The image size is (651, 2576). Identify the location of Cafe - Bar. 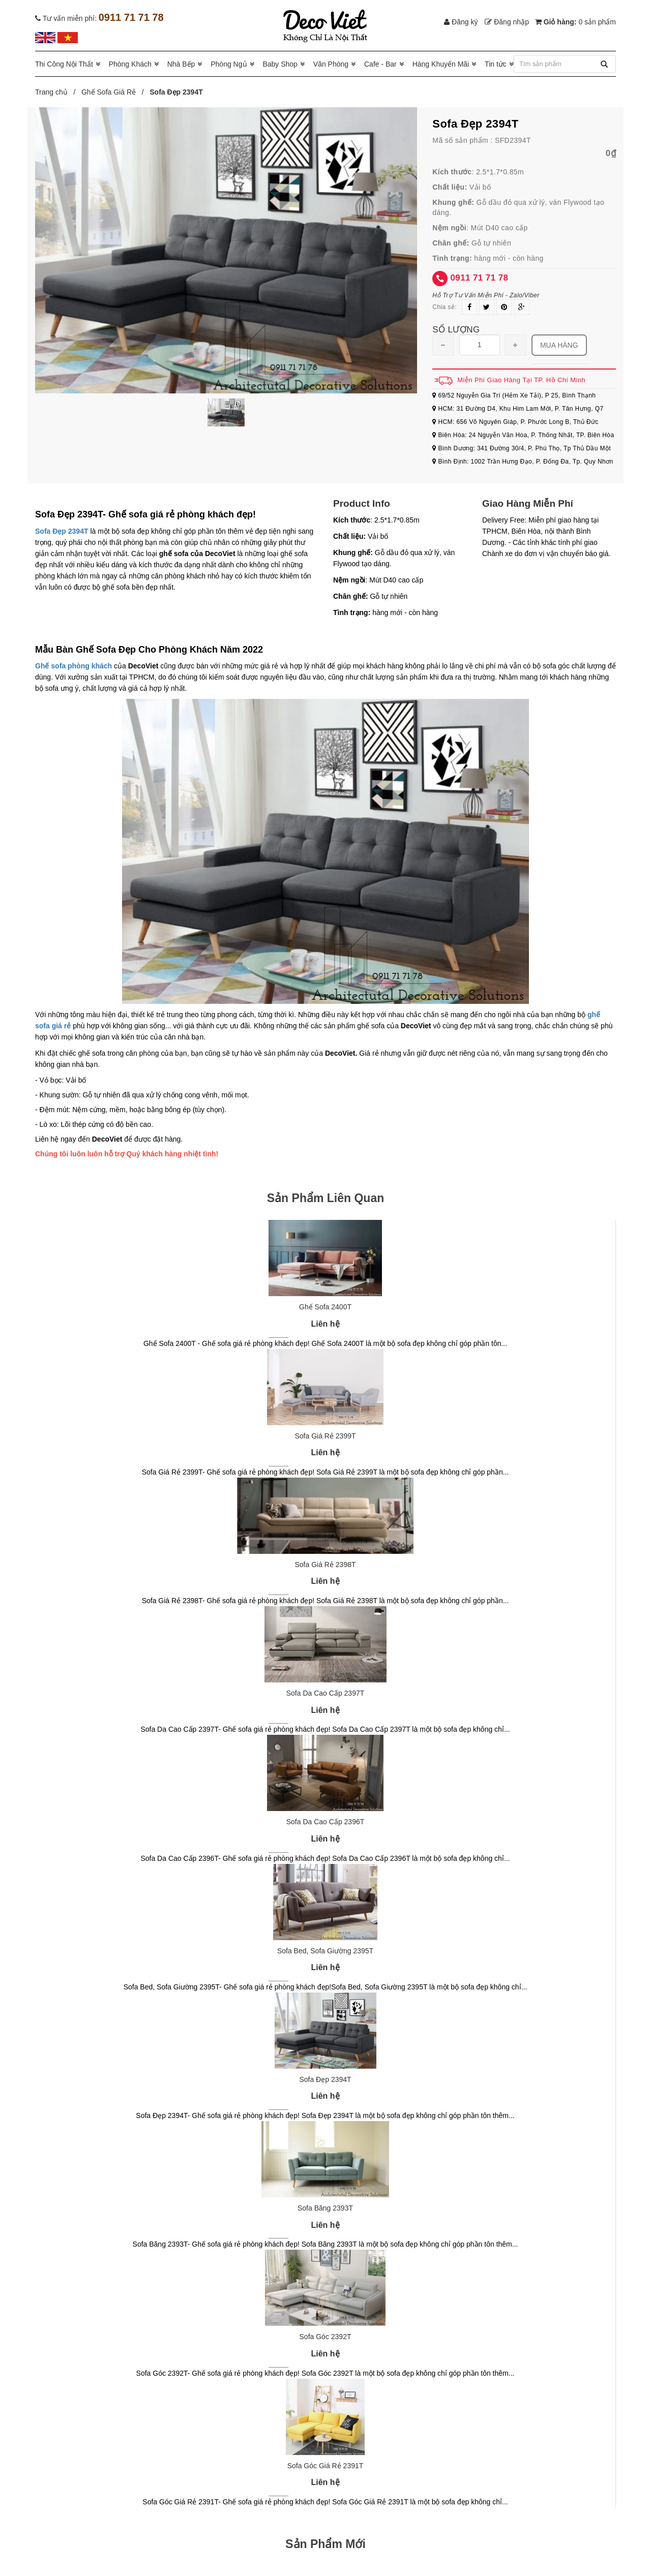
(380, 64).